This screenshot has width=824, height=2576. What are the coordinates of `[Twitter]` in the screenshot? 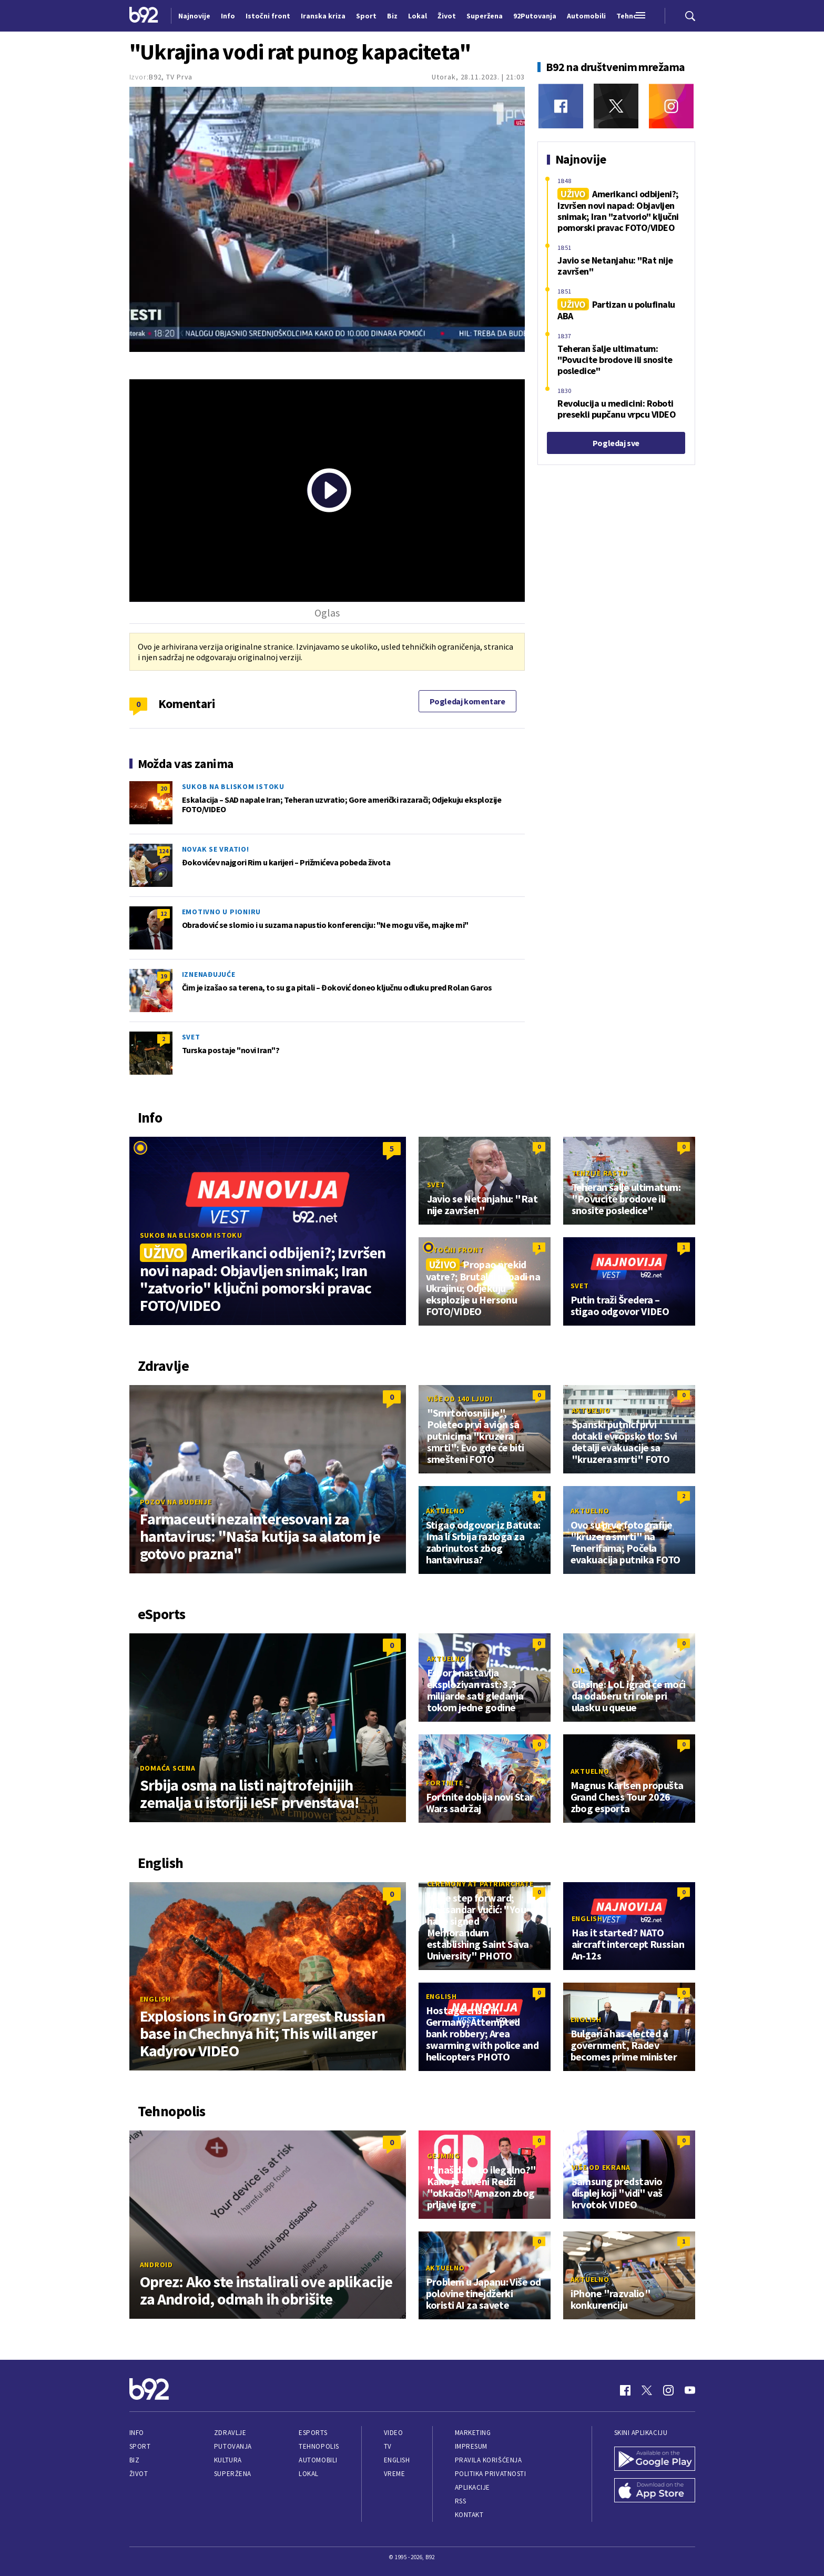 It's located at (616, 106).